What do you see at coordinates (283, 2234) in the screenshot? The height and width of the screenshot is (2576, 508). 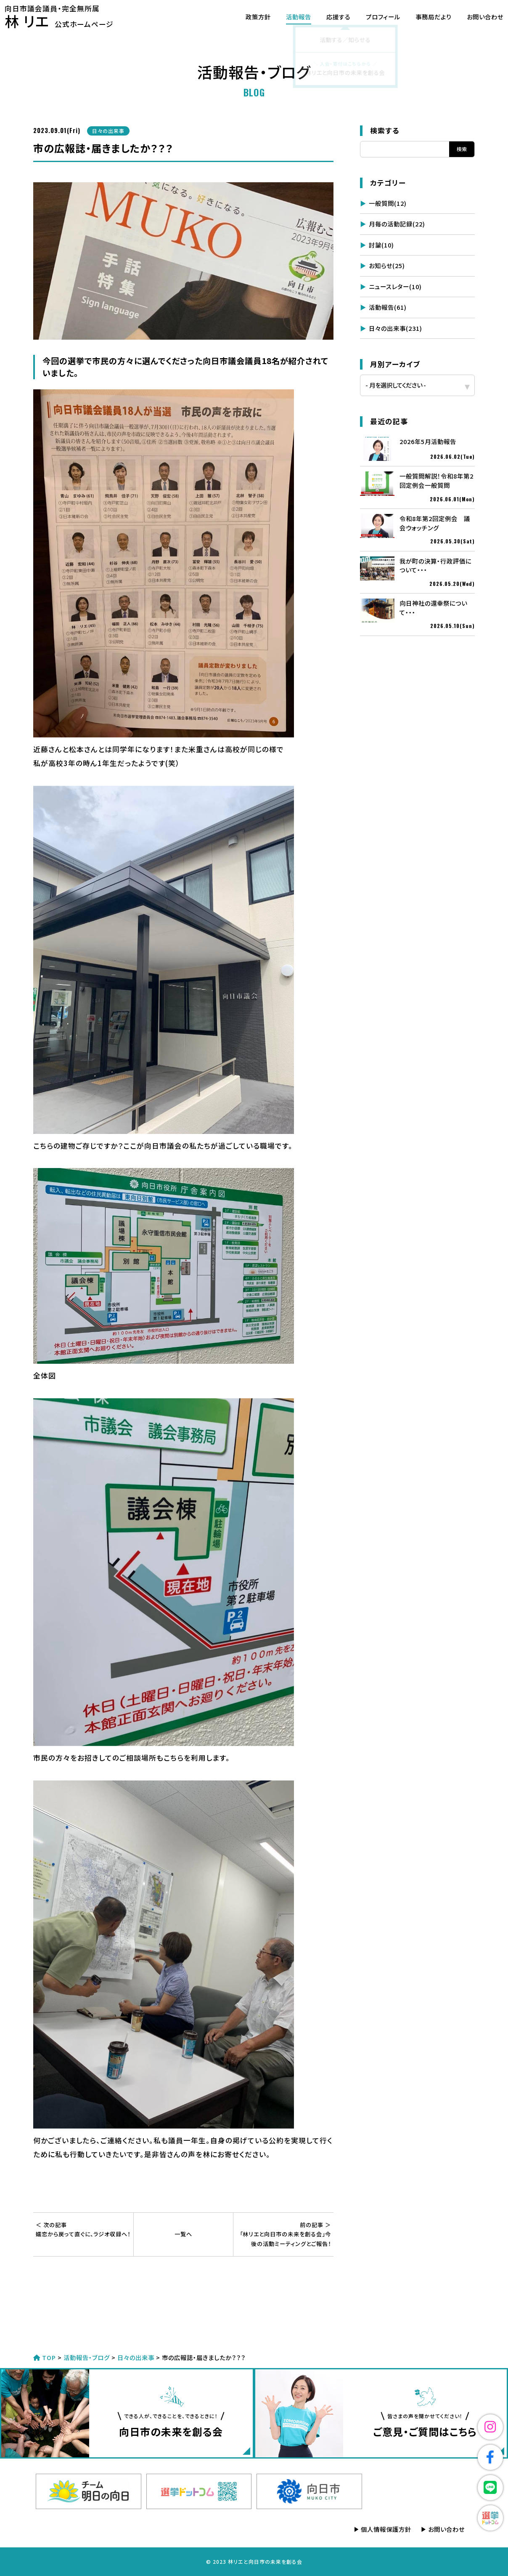 I see `「林リエと向日市の未来を創る会」今後の活動ミーティングとご報告！` at bounding box center [283, 2234].